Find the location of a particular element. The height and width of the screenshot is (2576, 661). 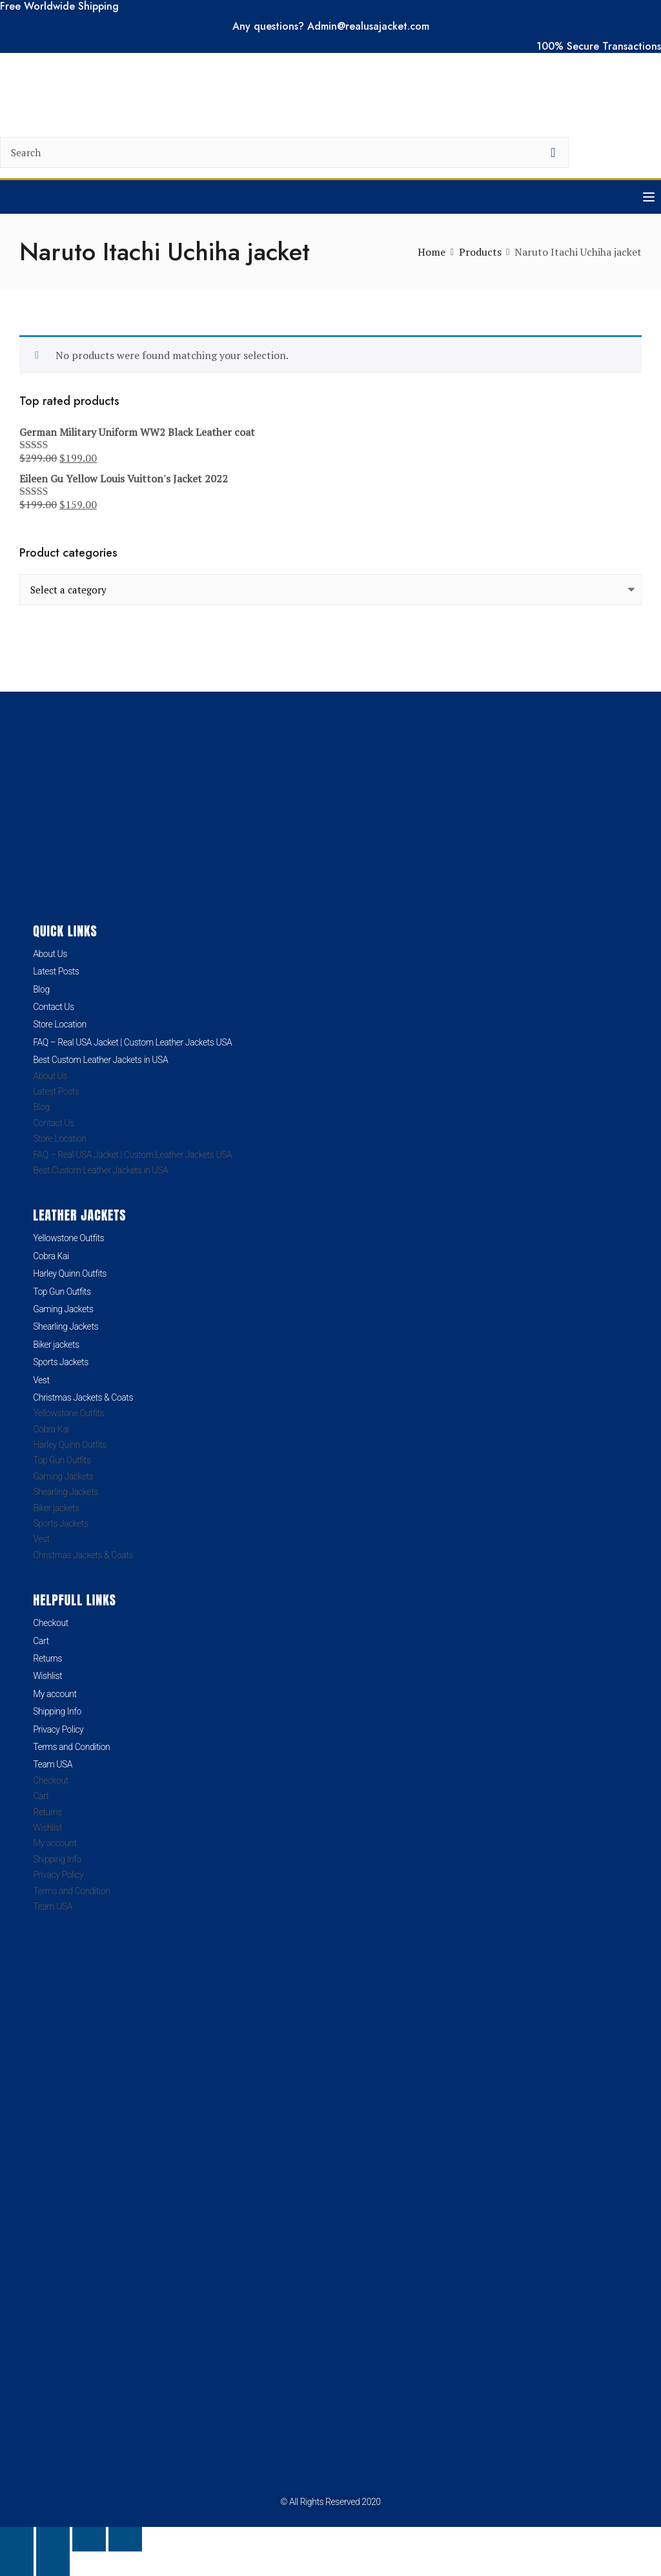

My account is located at coordinates (54, 1694).